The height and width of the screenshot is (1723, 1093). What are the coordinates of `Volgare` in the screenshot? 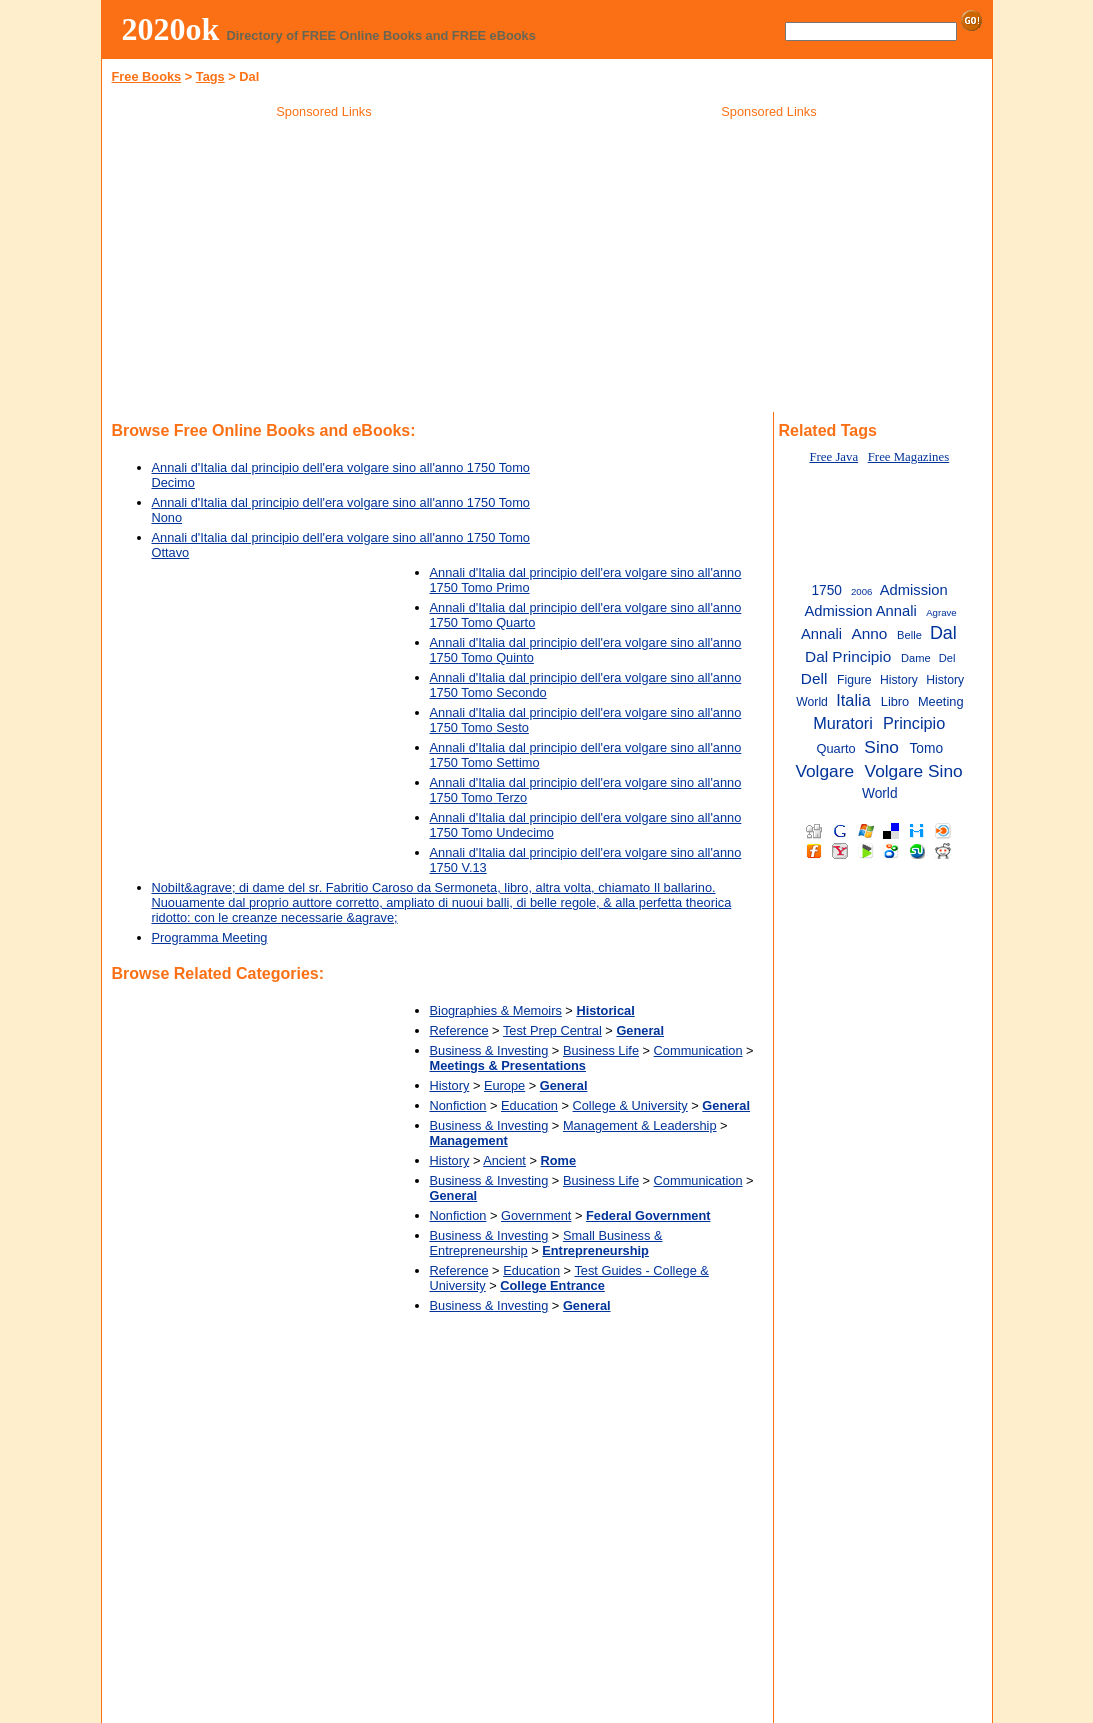 It's located at (824, 771).